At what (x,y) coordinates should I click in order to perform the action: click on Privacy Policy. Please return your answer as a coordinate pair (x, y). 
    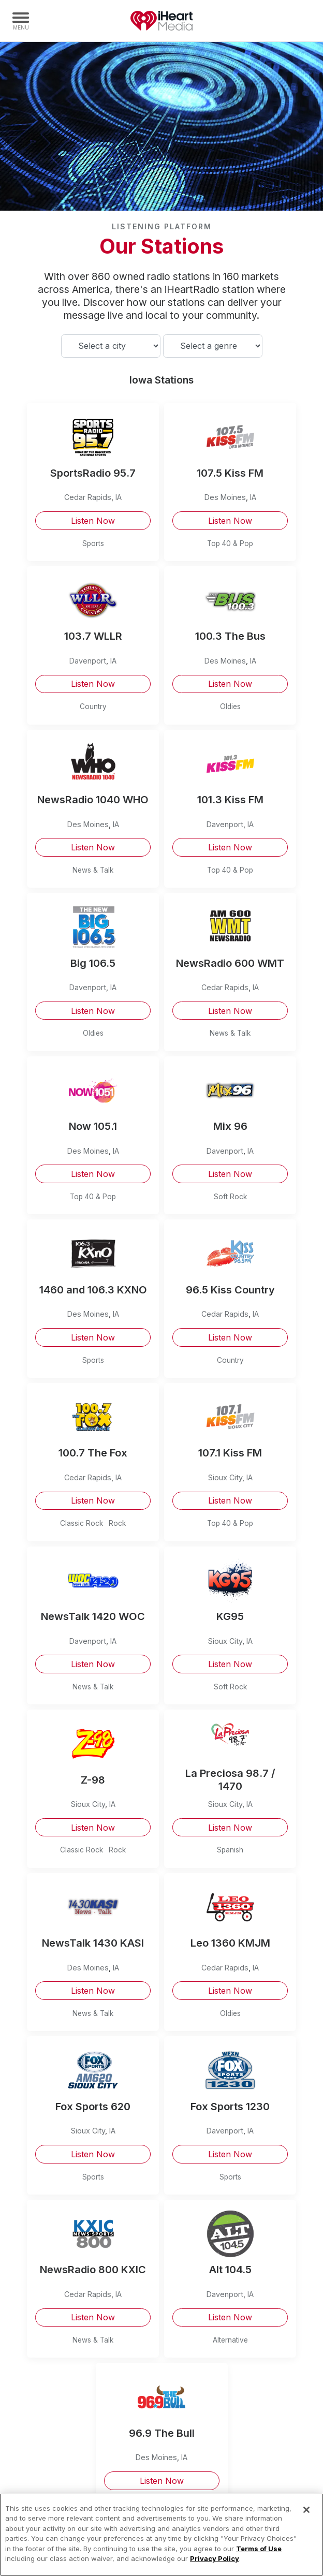
    Looking at the image, I should click on (214, 2558).